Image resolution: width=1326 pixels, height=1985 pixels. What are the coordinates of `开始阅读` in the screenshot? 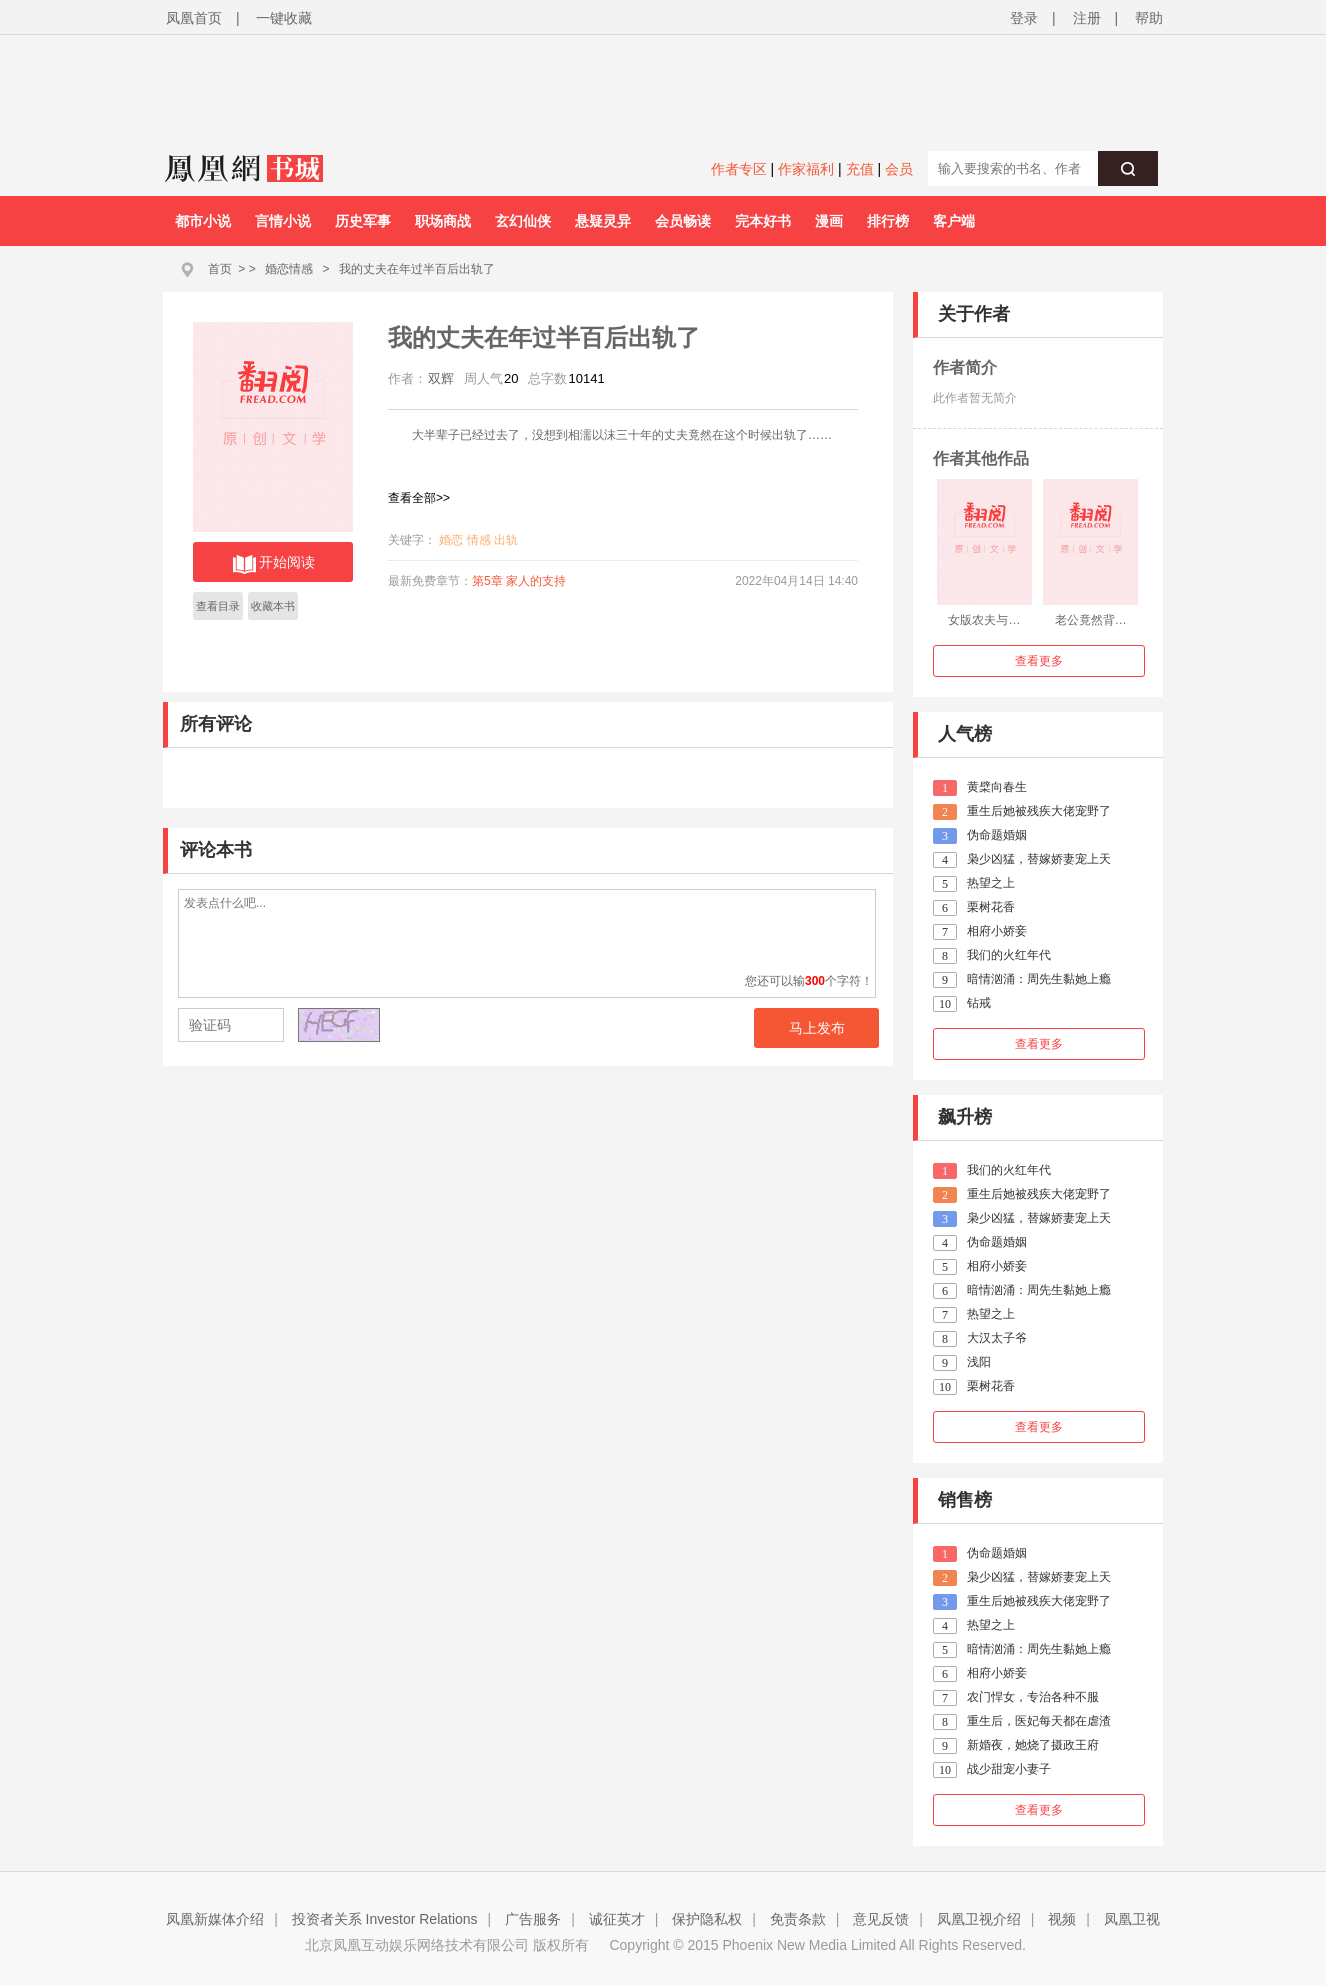 It's located at (273, 564).